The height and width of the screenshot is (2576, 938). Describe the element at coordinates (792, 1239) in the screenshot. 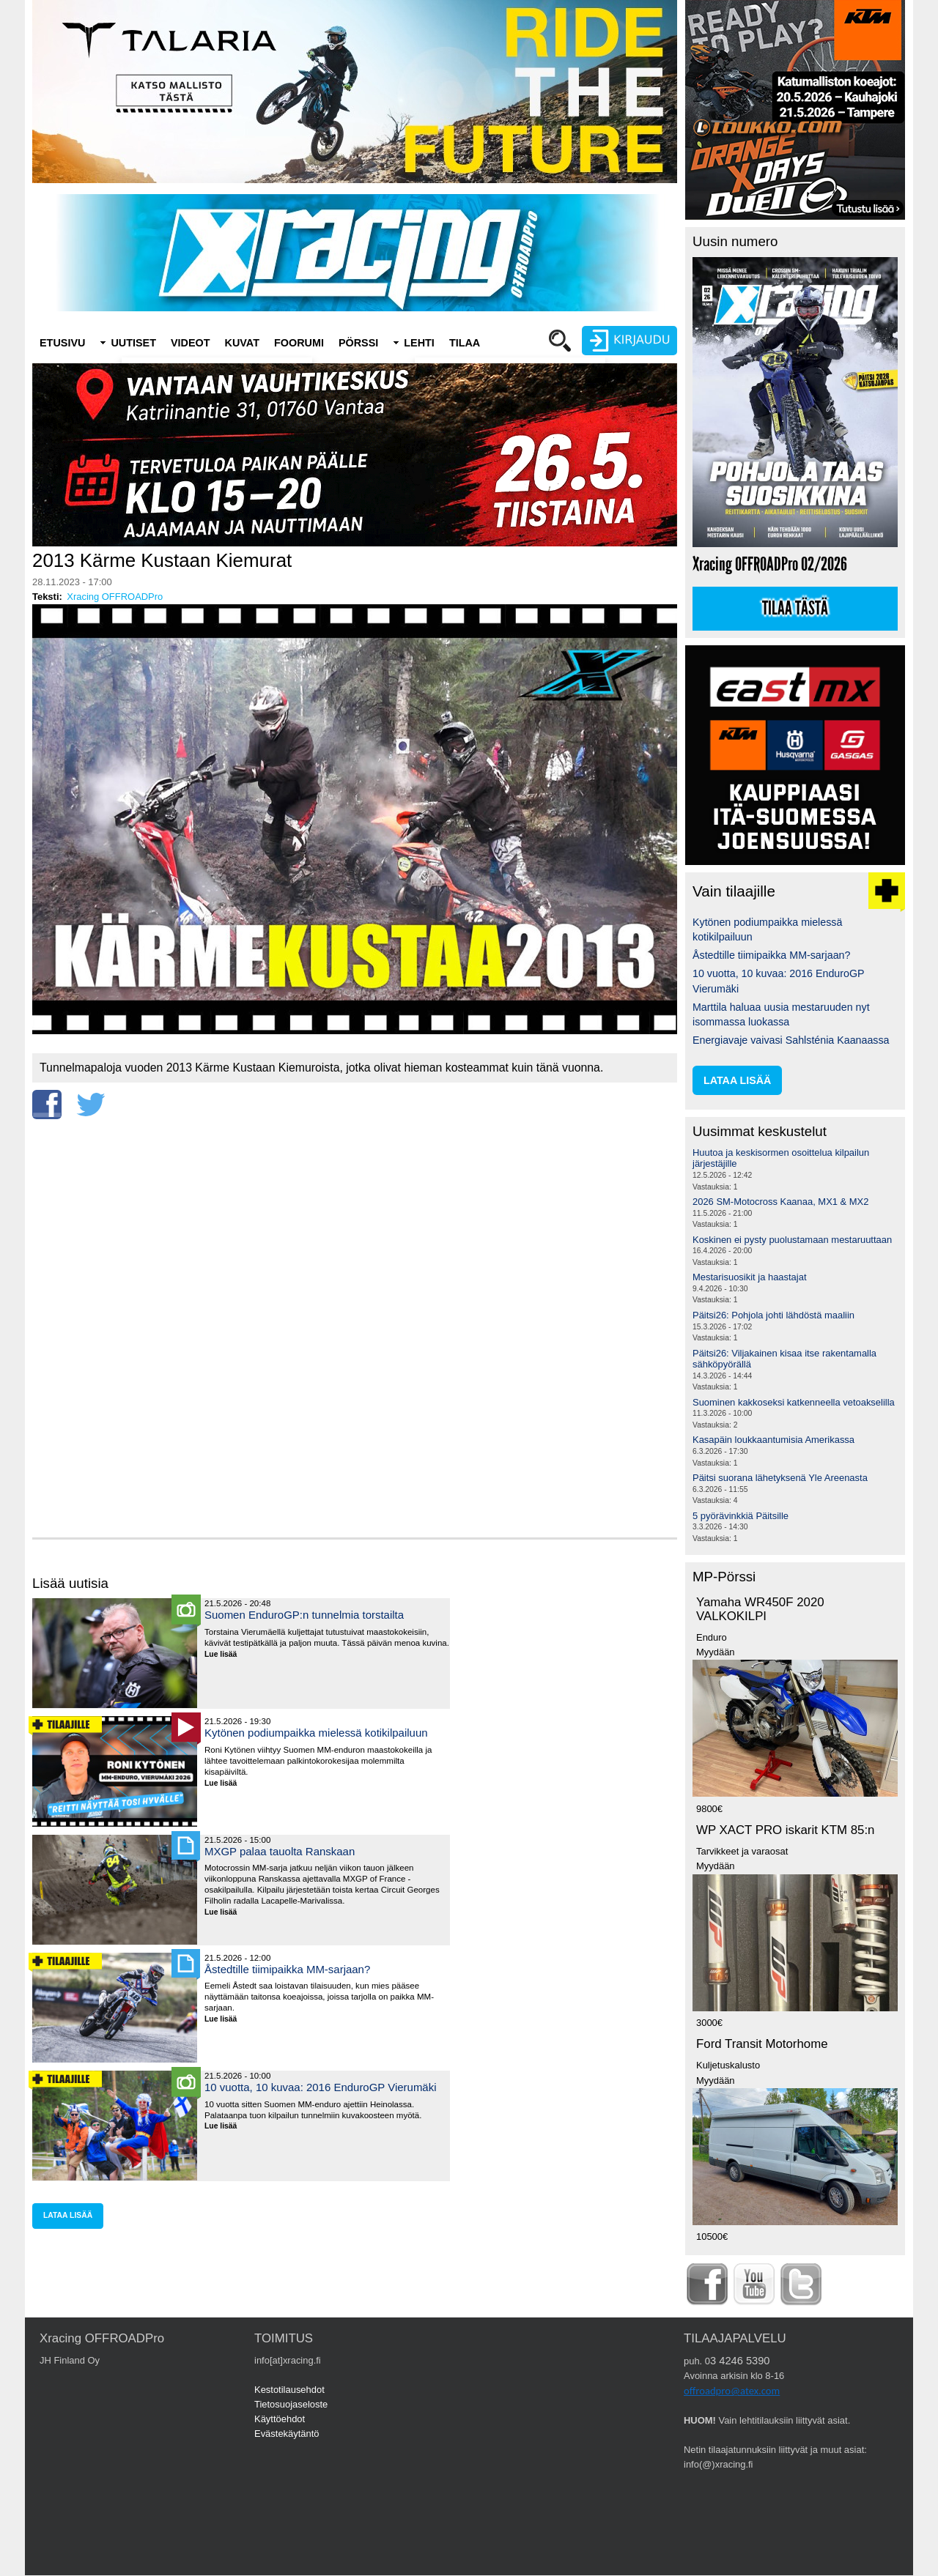

I see `Koskinen ei pysty puolustamaan mestaruuttaan` at that location.